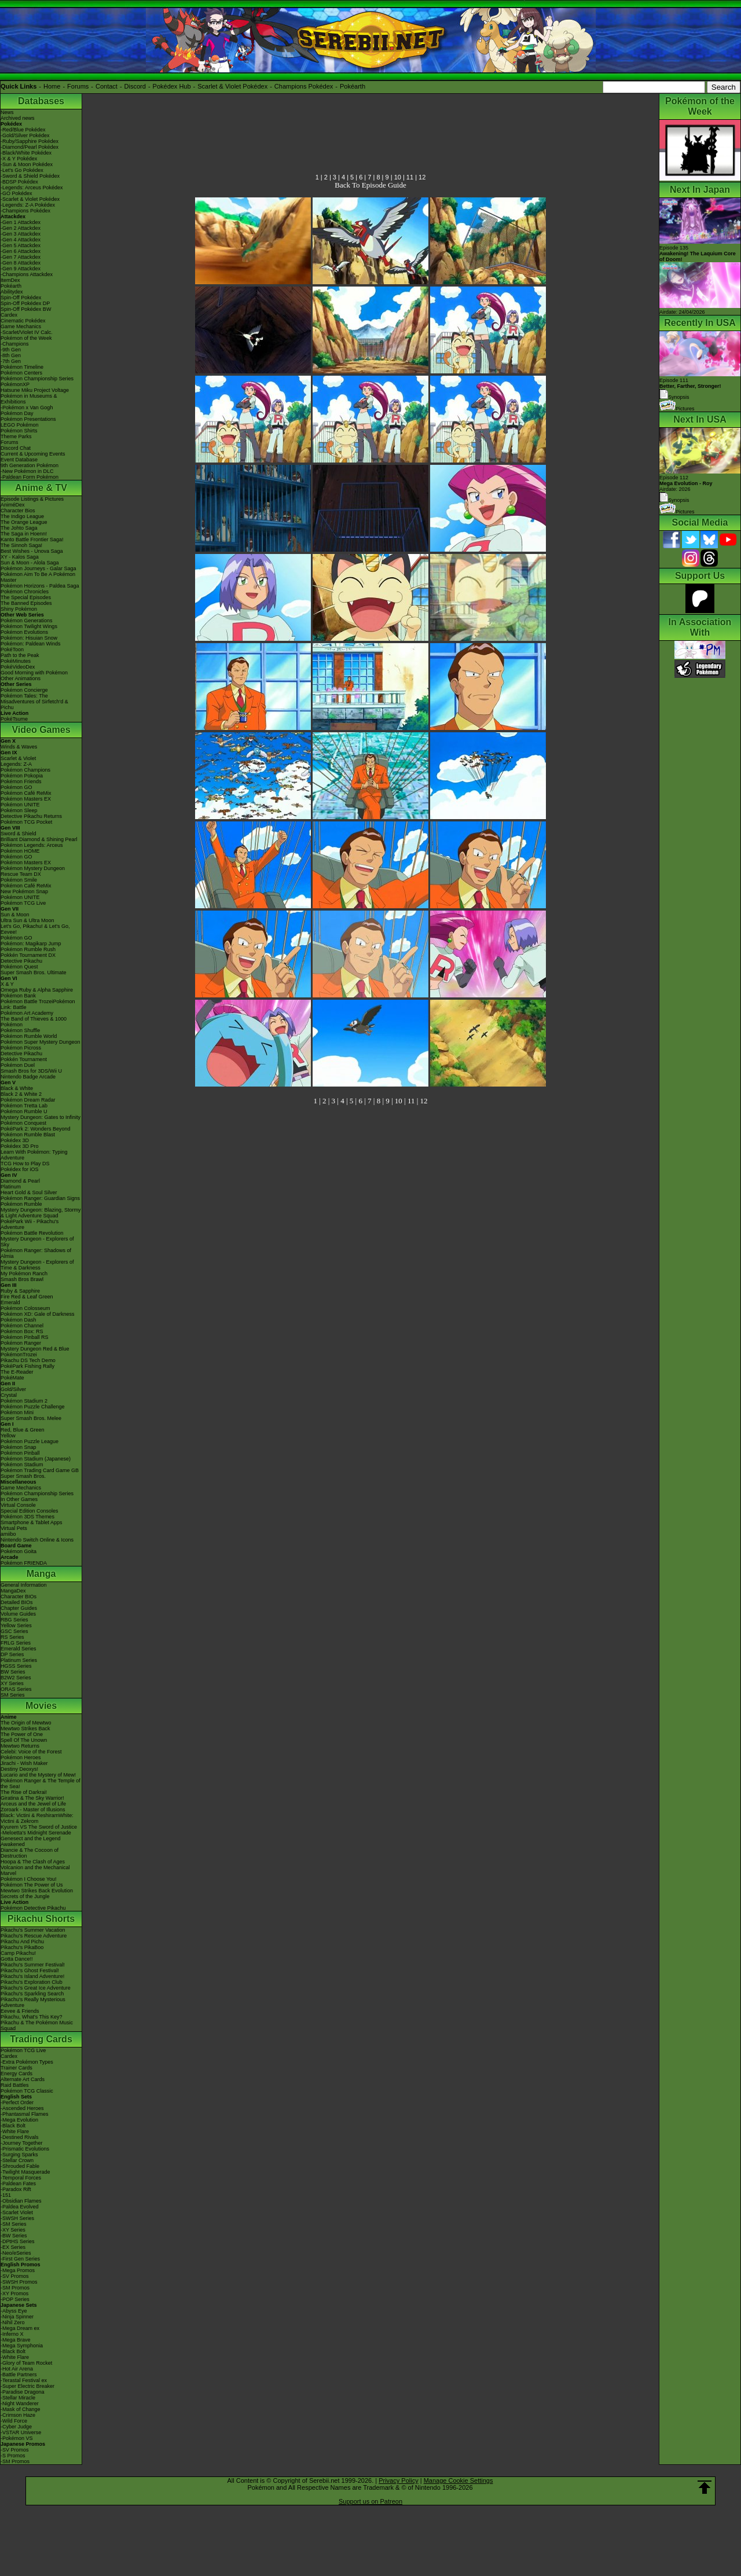 This screenshot has height=2576, width=741. What do you see at coordinates (32, 1994) in the screenshot?
I see `Pikachu's Sparkling Search` at bounding box center [32, 1994].